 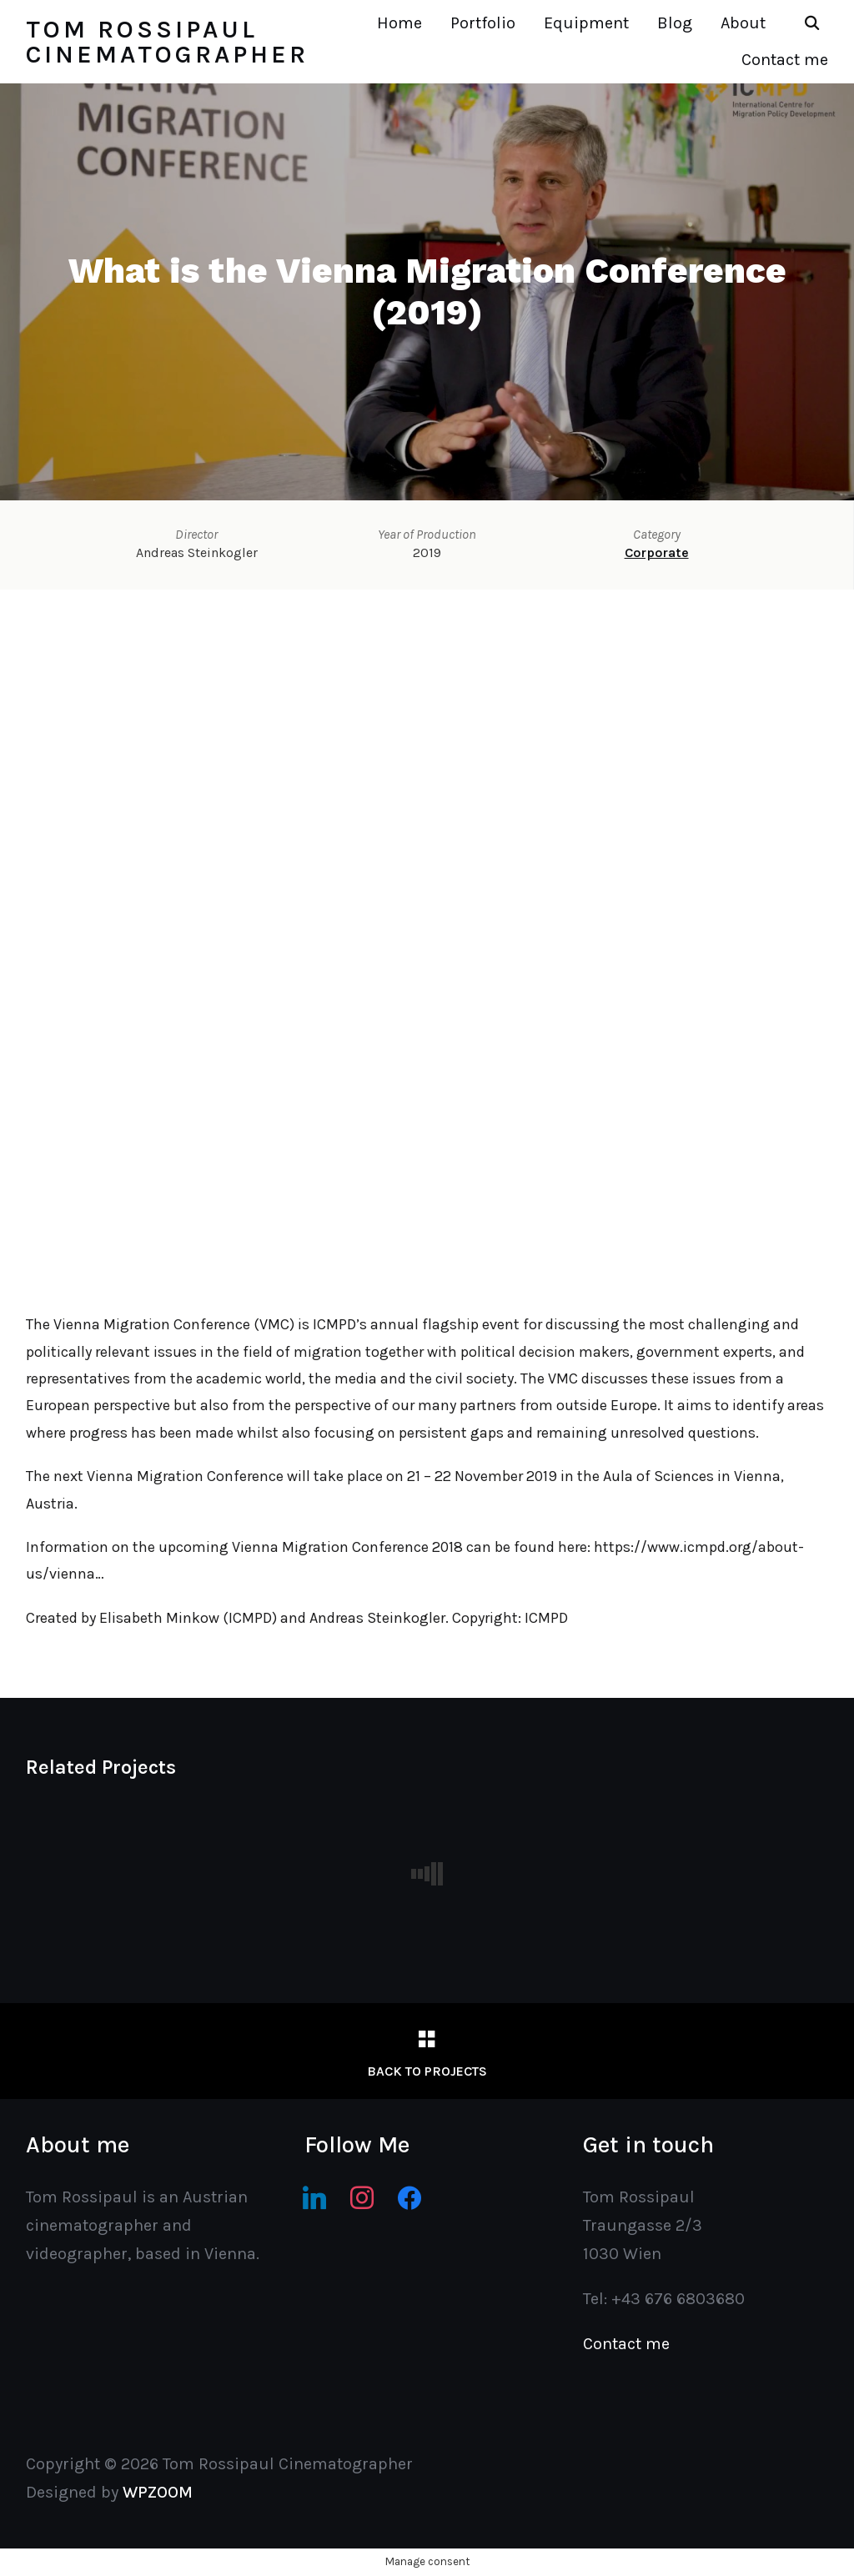 I want to click on Blog, so click(x=674, y=23).